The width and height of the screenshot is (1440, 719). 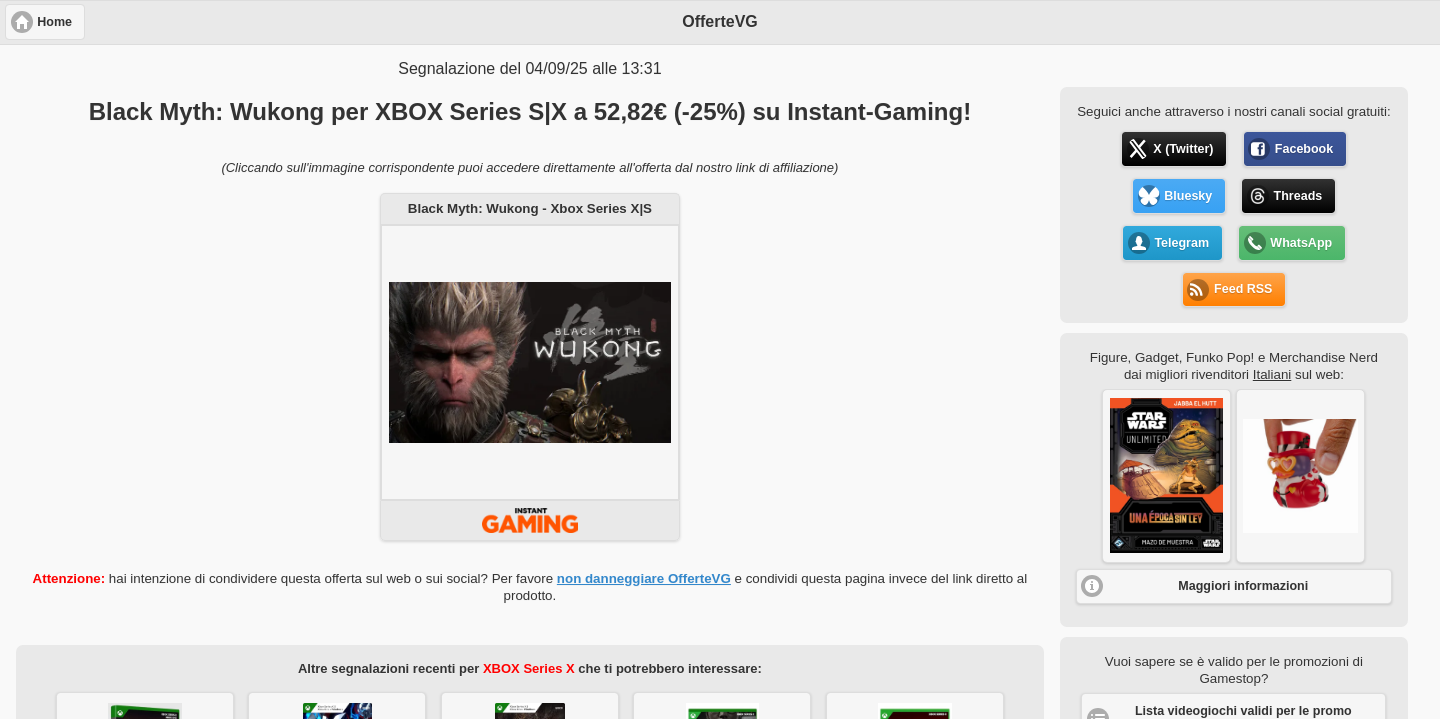 I want to click on Facebook [button], so click(x=1304, y=149).